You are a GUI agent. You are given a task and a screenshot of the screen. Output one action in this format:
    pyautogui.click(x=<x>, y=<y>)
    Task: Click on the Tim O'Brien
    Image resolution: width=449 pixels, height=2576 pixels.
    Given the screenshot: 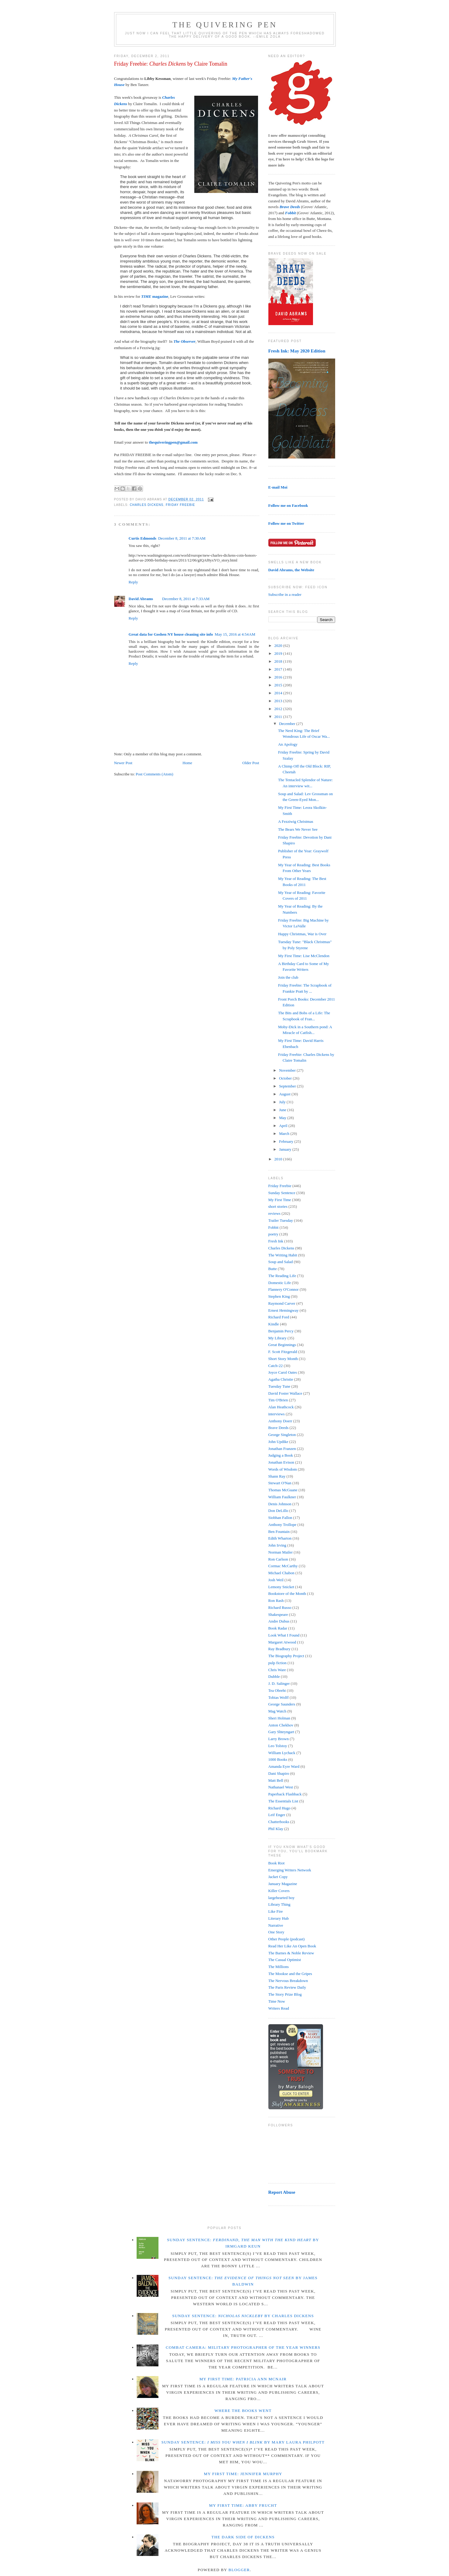 What is the action you would take?
    pyautogui.click(x=278, y=1400)
    